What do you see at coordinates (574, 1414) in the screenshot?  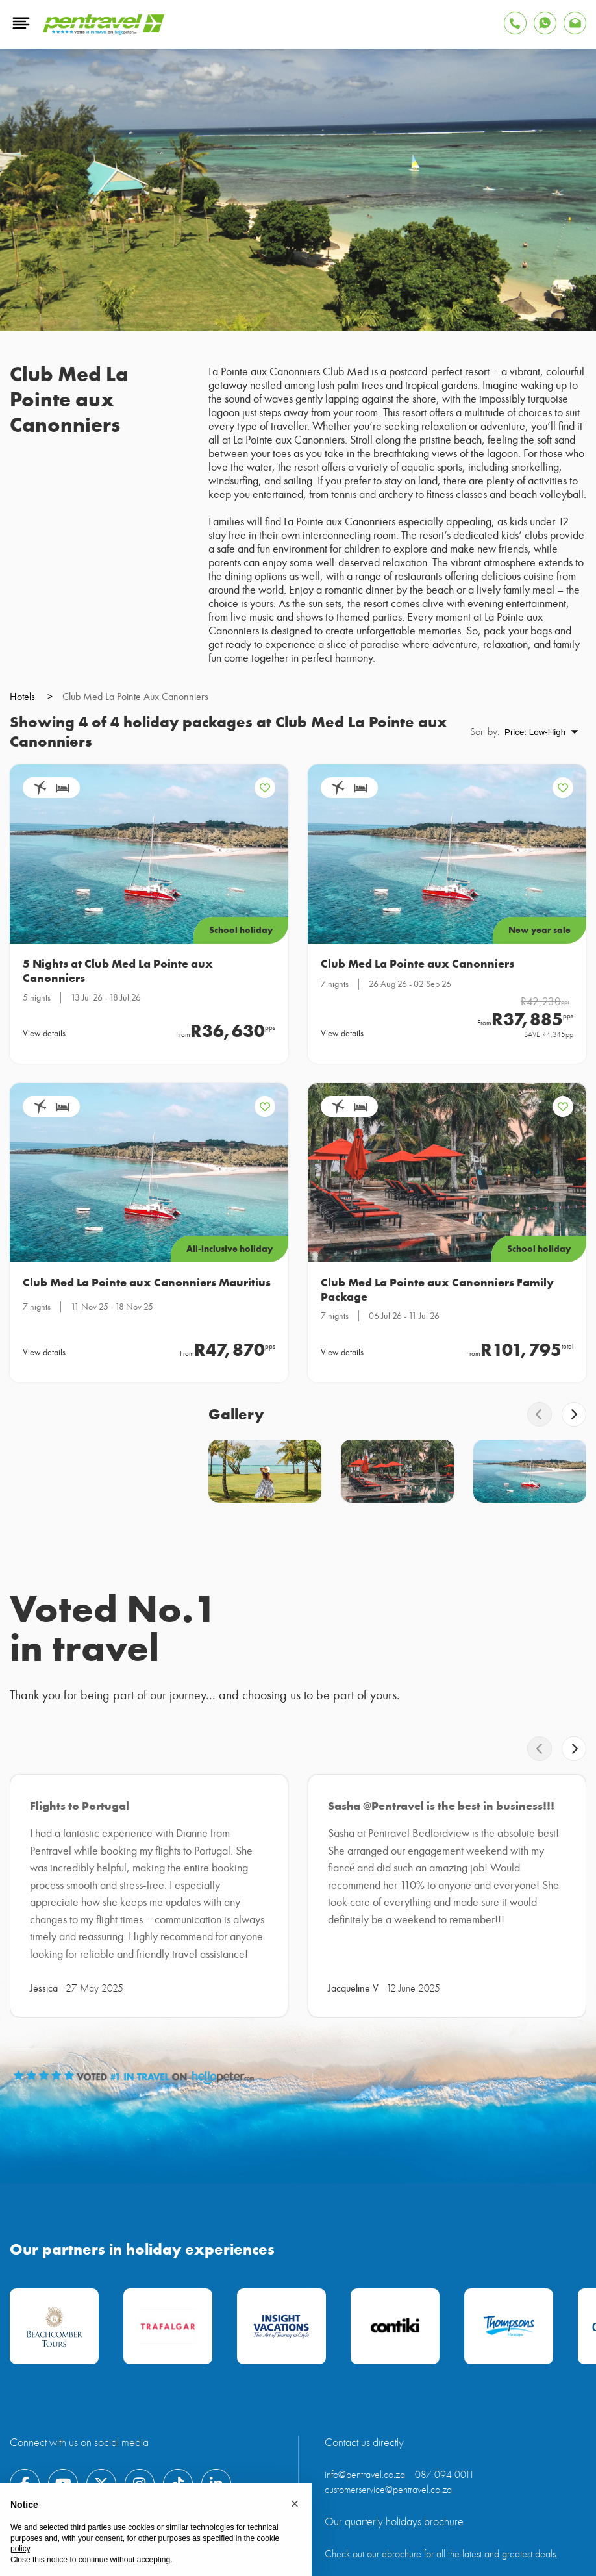 I see `[swiper-button-next]` at bounding box center [574, 1414].